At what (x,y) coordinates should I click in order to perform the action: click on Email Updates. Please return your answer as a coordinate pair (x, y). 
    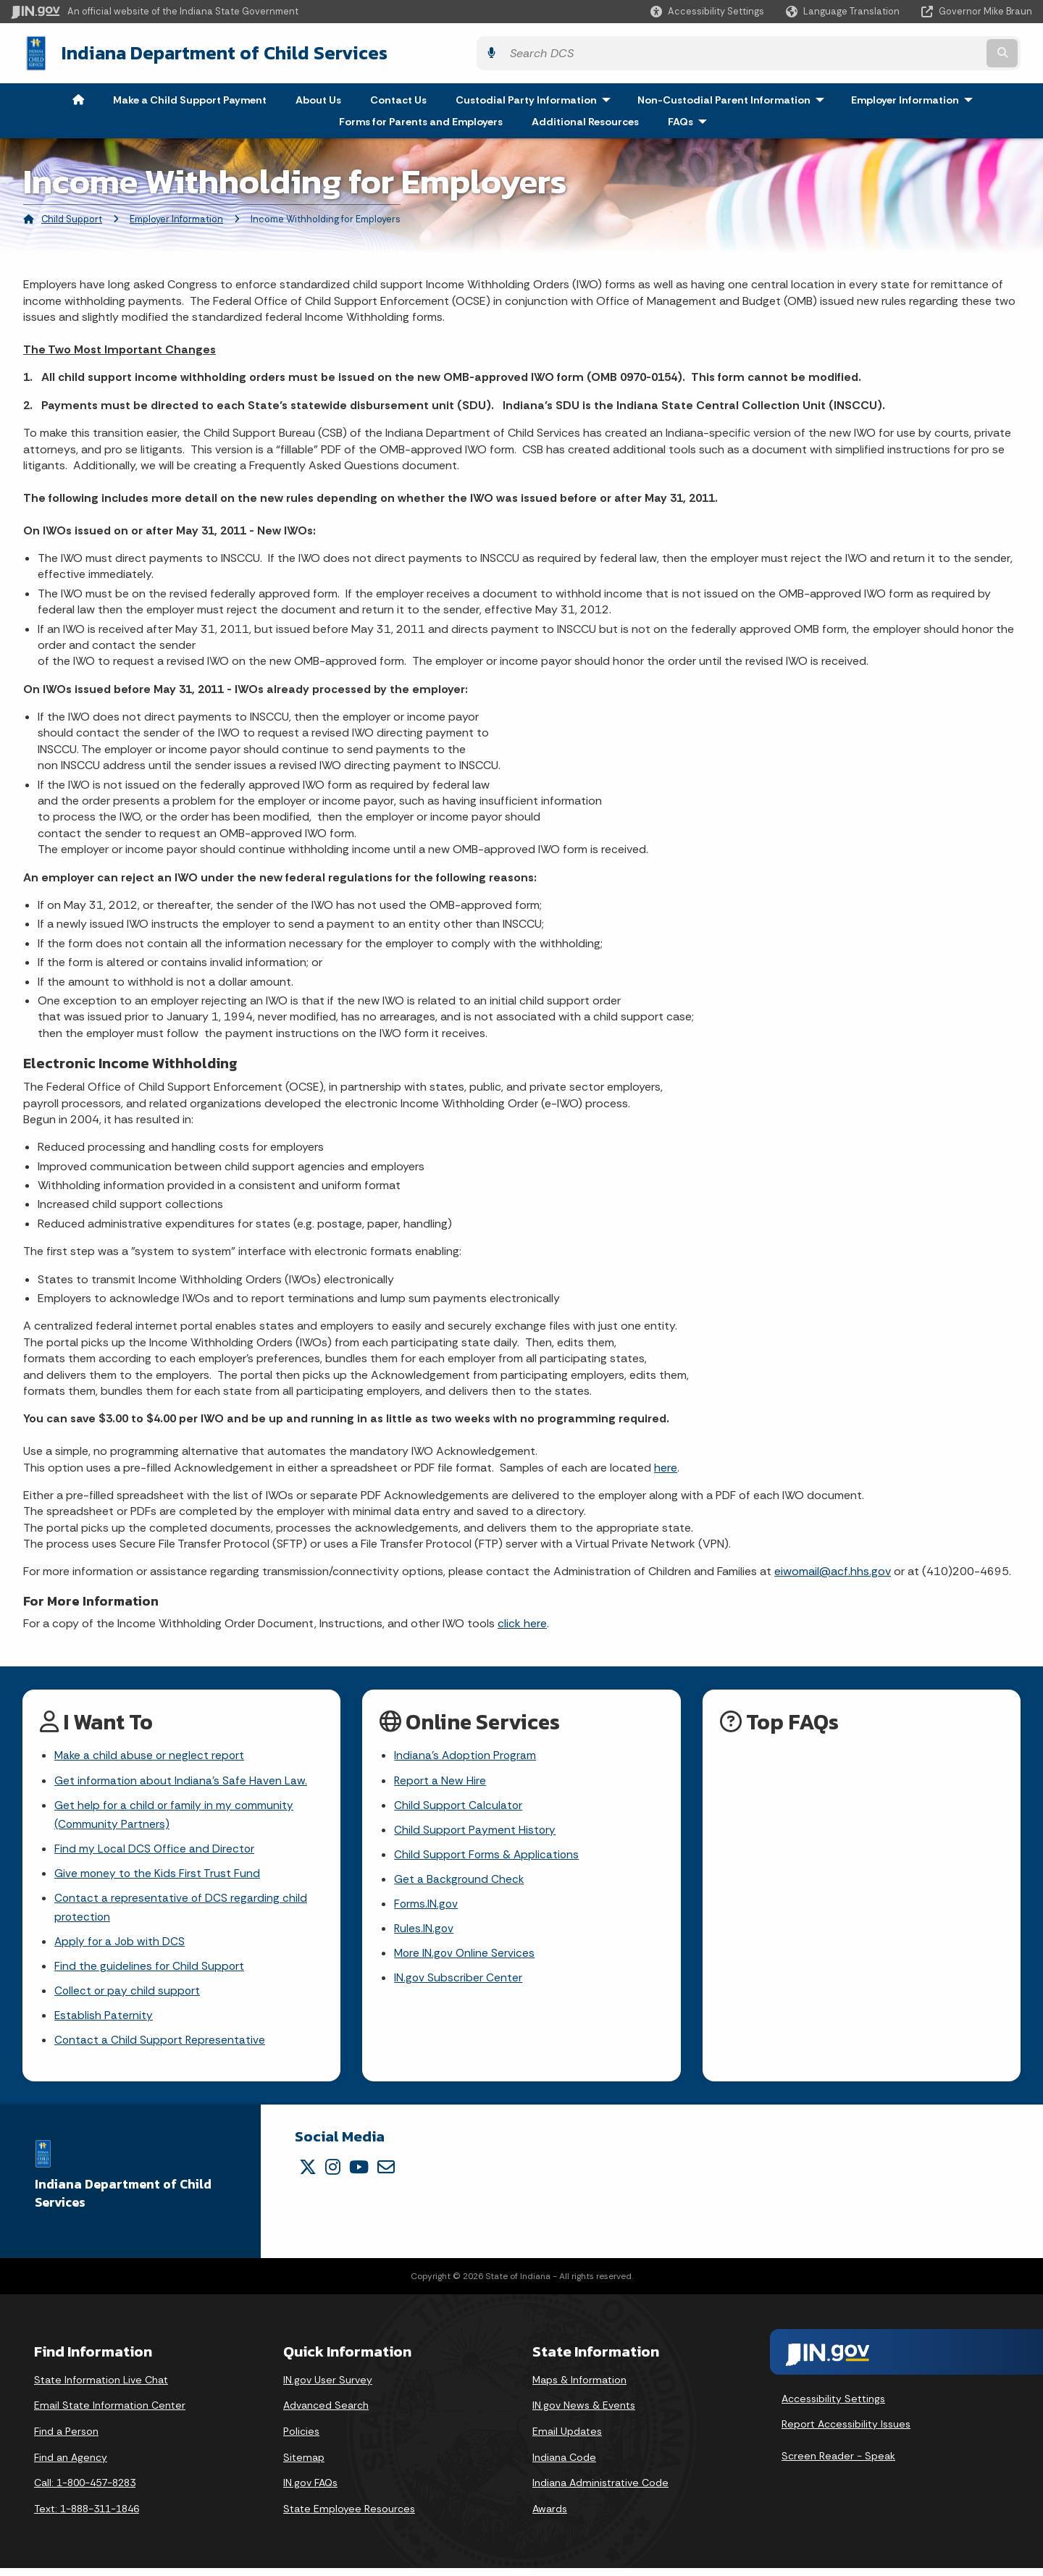
    Looking at the image, I should click on (567, 2439).